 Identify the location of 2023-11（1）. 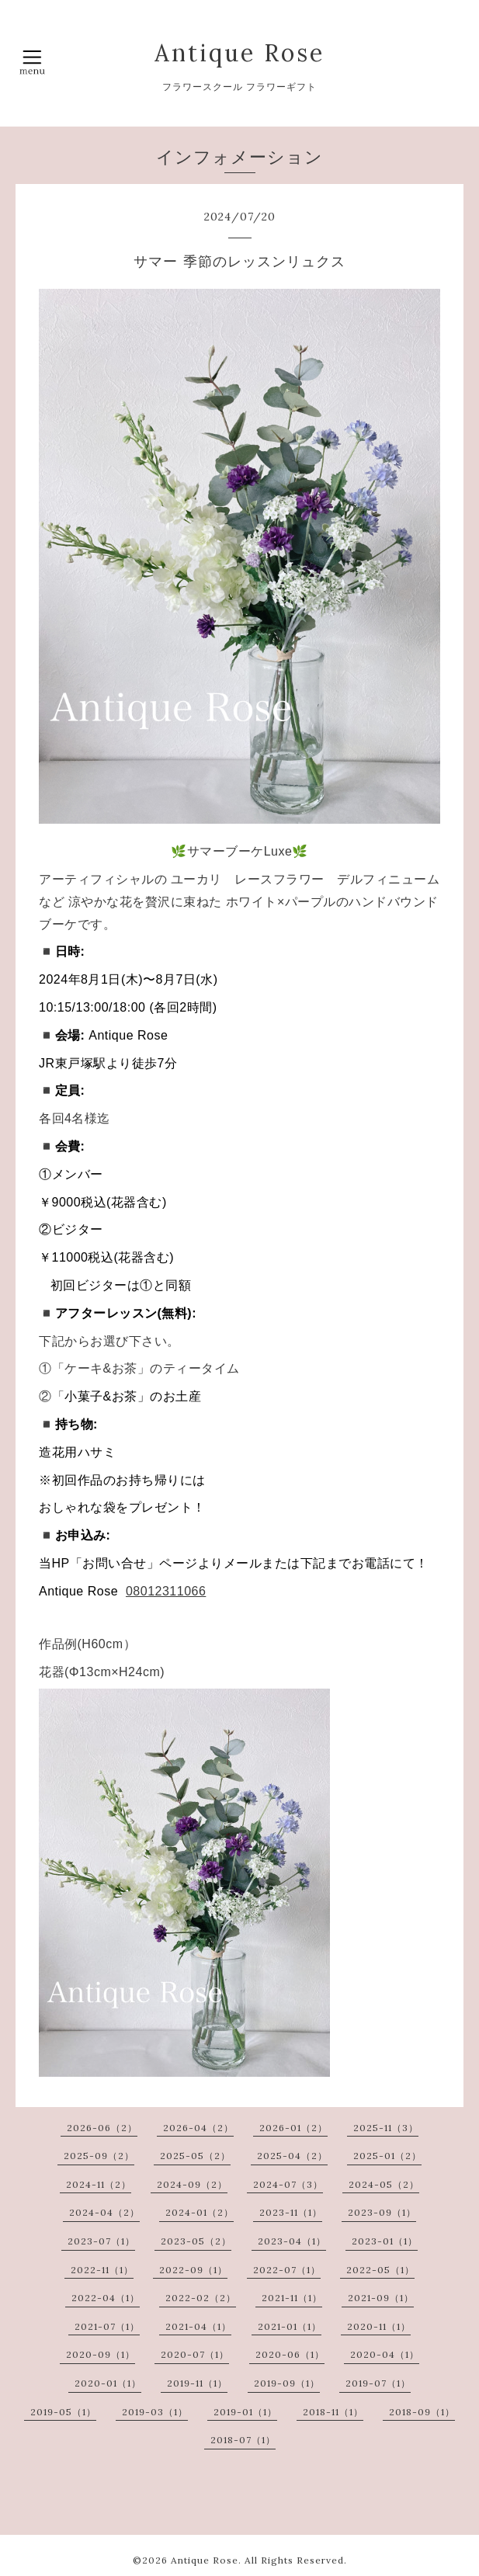
(290, 2212).